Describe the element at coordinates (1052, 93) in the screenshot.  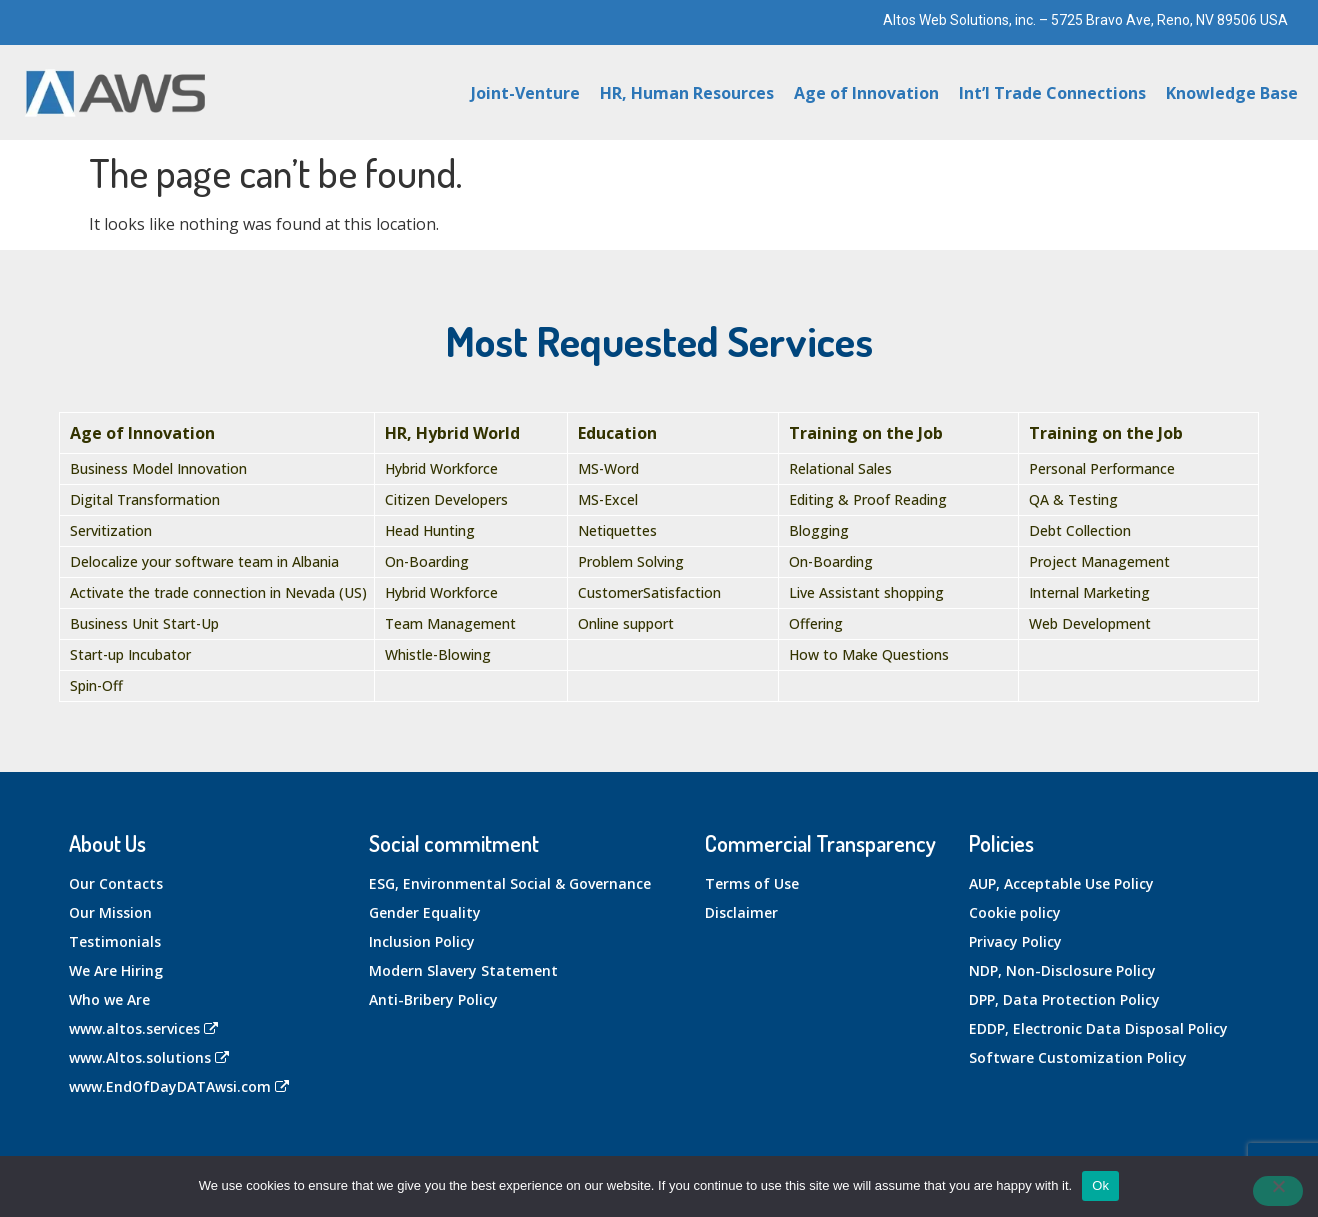
I see `Int’l Trade Connections` at that location.